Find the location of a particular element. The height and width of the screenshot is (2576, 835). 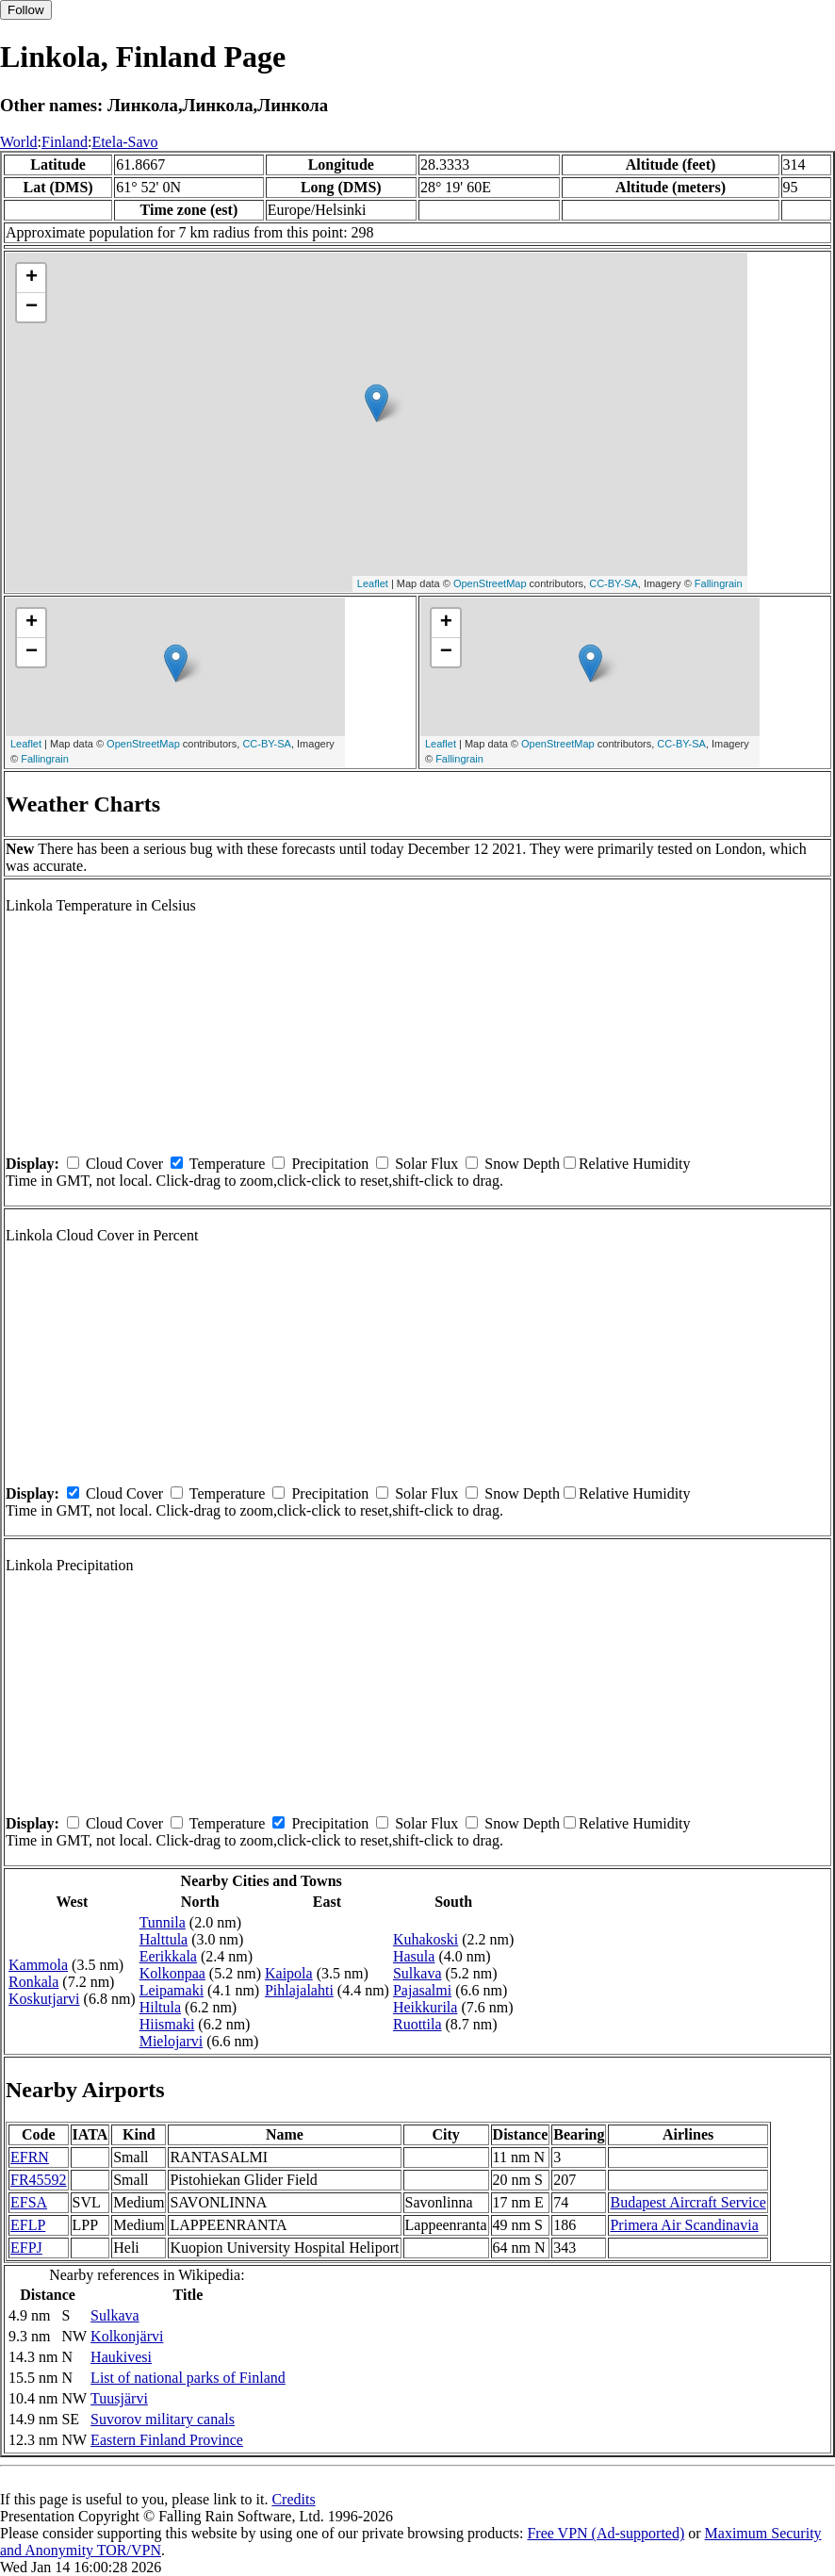

Etela-Savo is located at coordinates (124, 142).